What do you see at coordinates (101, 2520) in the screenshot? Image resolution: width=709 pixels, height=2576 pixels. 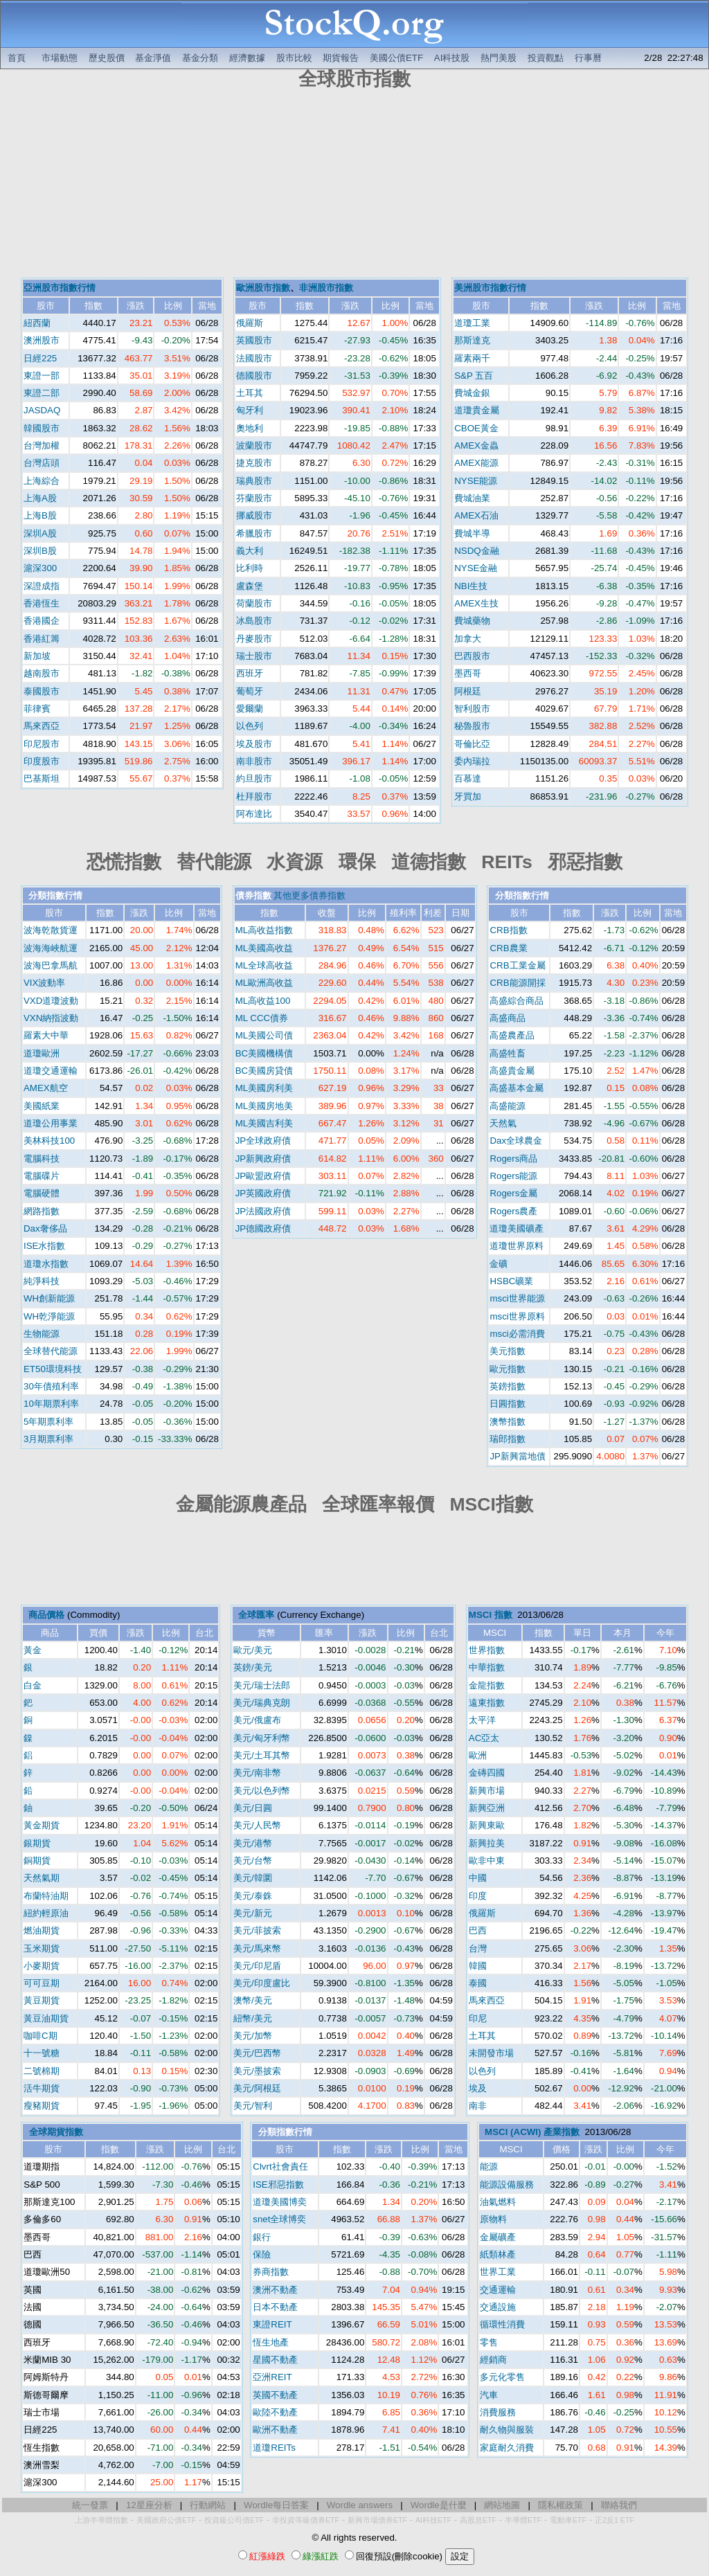 I see `上游半導體指數` at bounding box center [101, 2520].